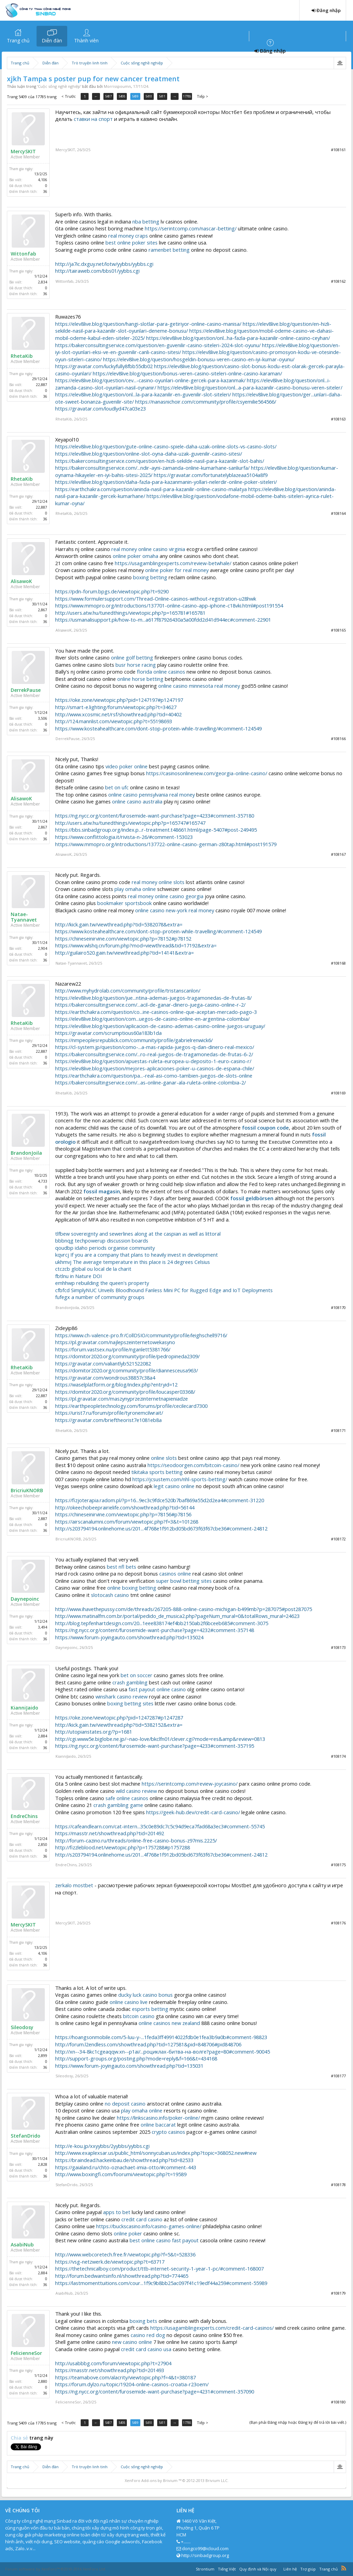 The height and width of the screenshot is (2576, 353). Describe the element at coordinates (117, 86) in the screenshot. I see `Morrisspoumn` at that location.